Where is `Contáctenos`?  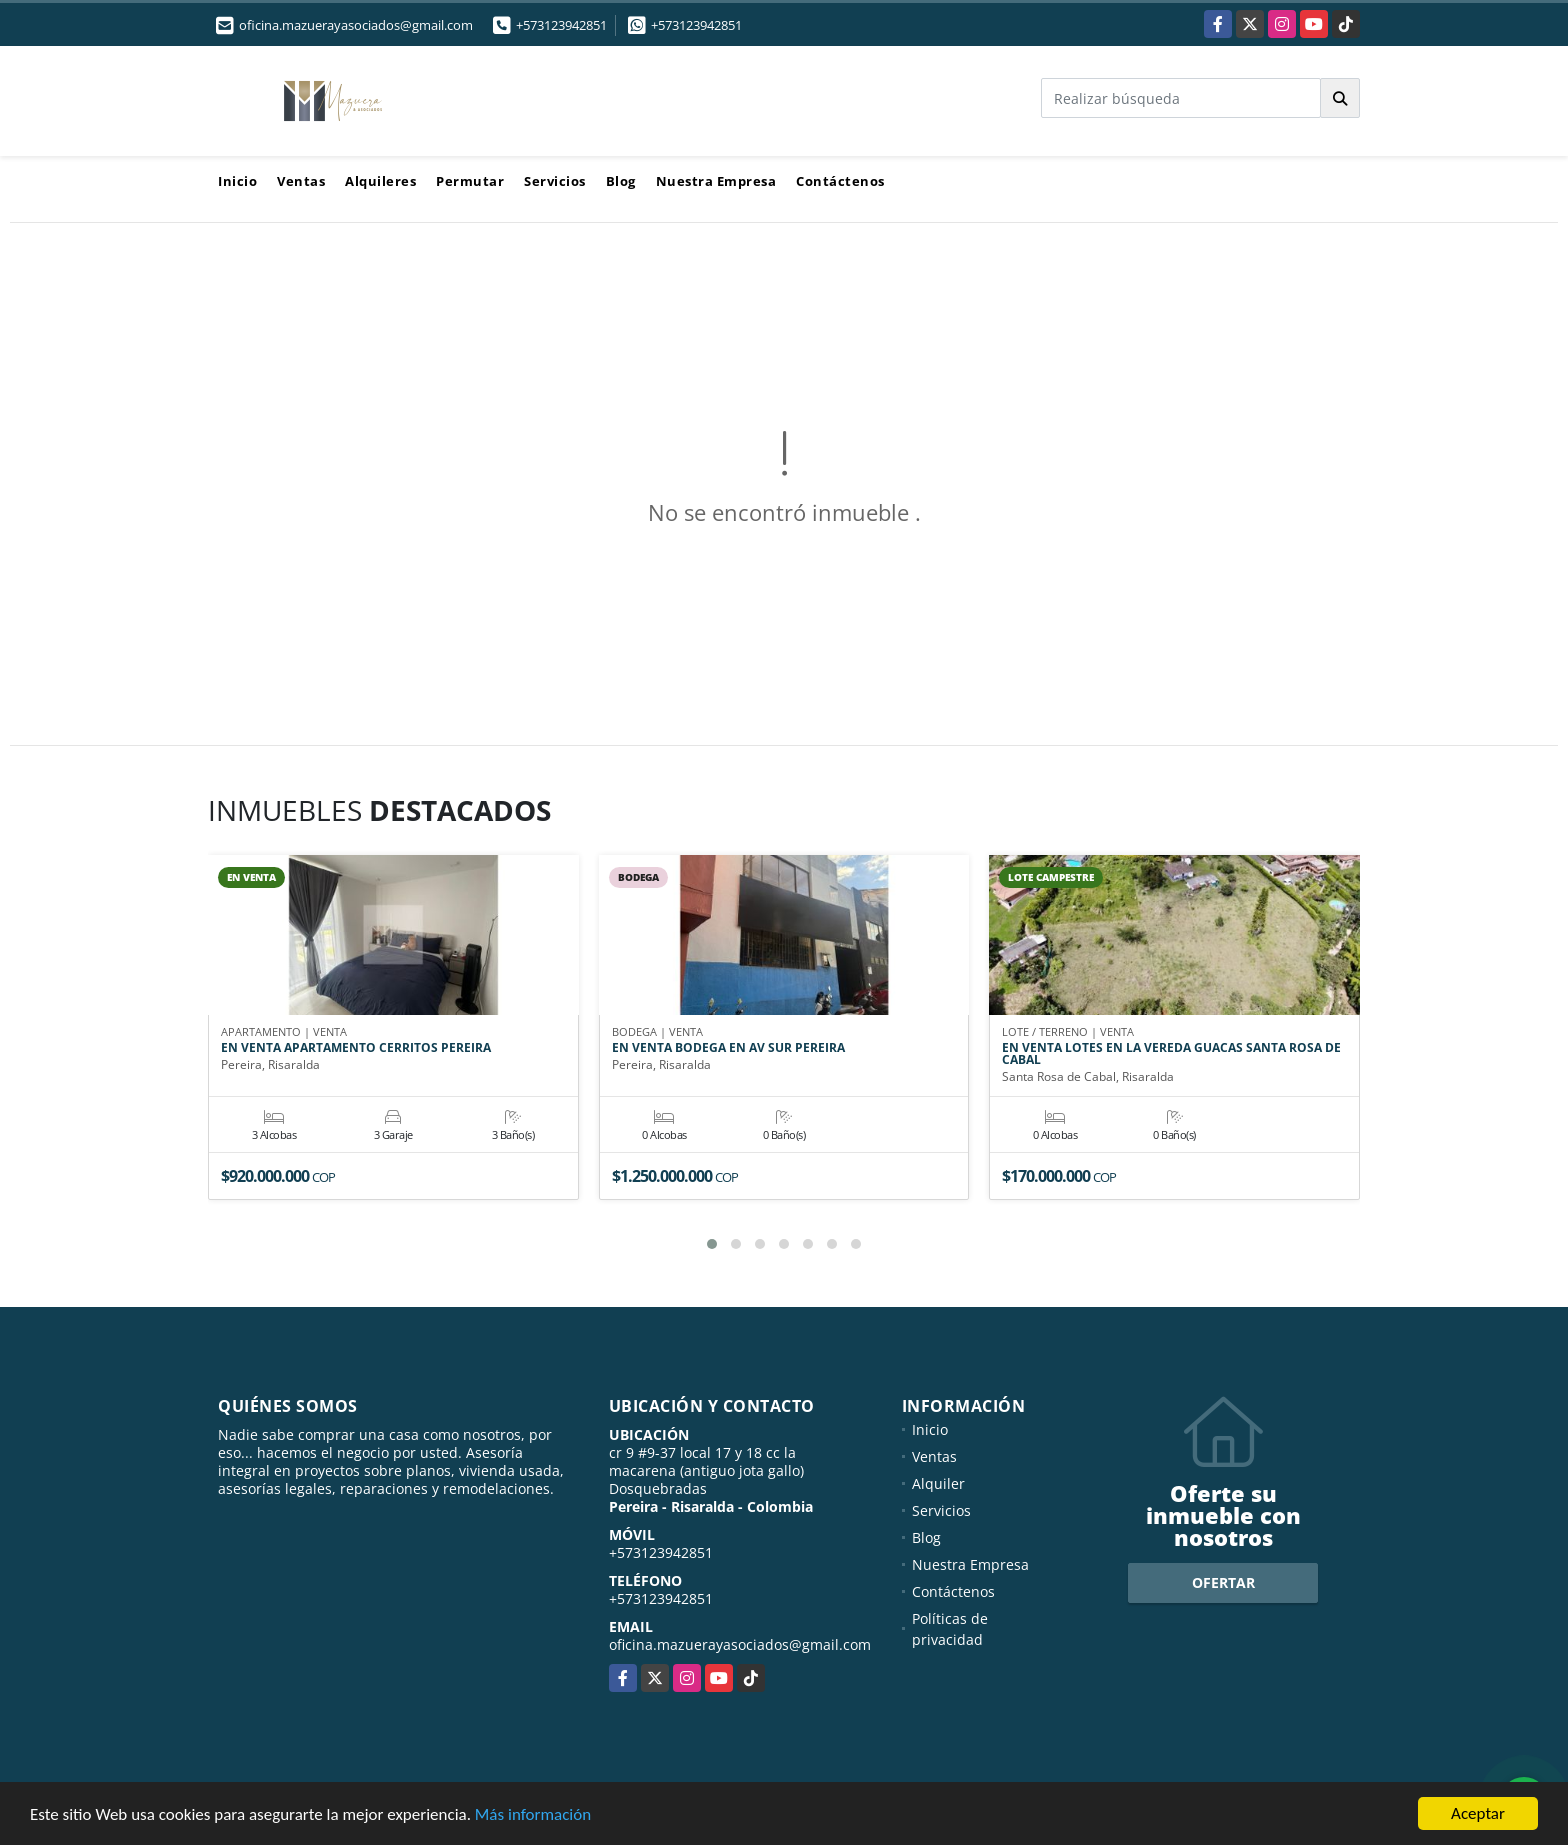
Contáctenos is located at coordinates (840, 181).